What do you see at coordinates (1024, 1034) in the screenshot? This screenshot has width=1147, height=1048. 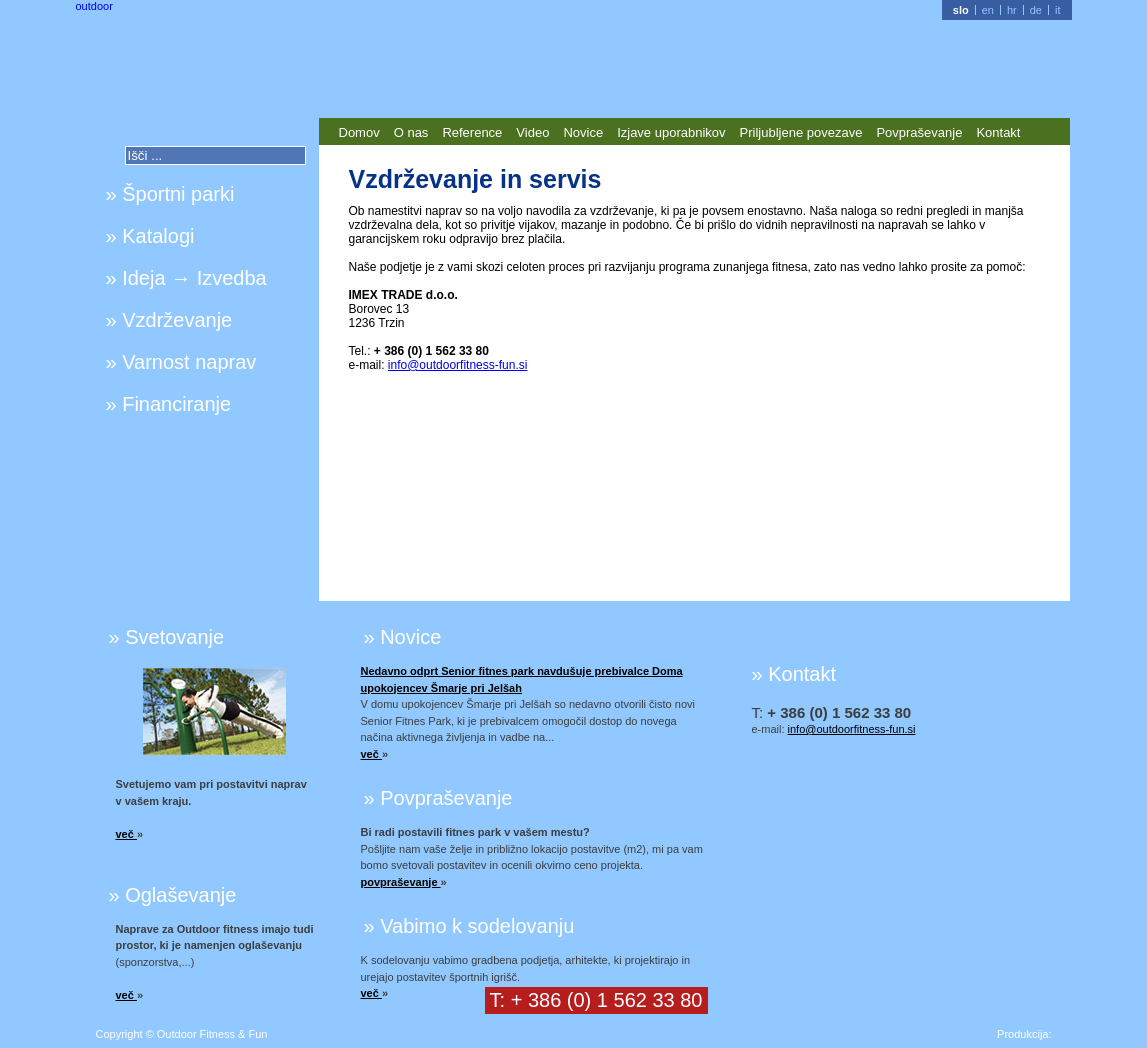 I see `Produkcija:` at bounding box center [1024, 1034].